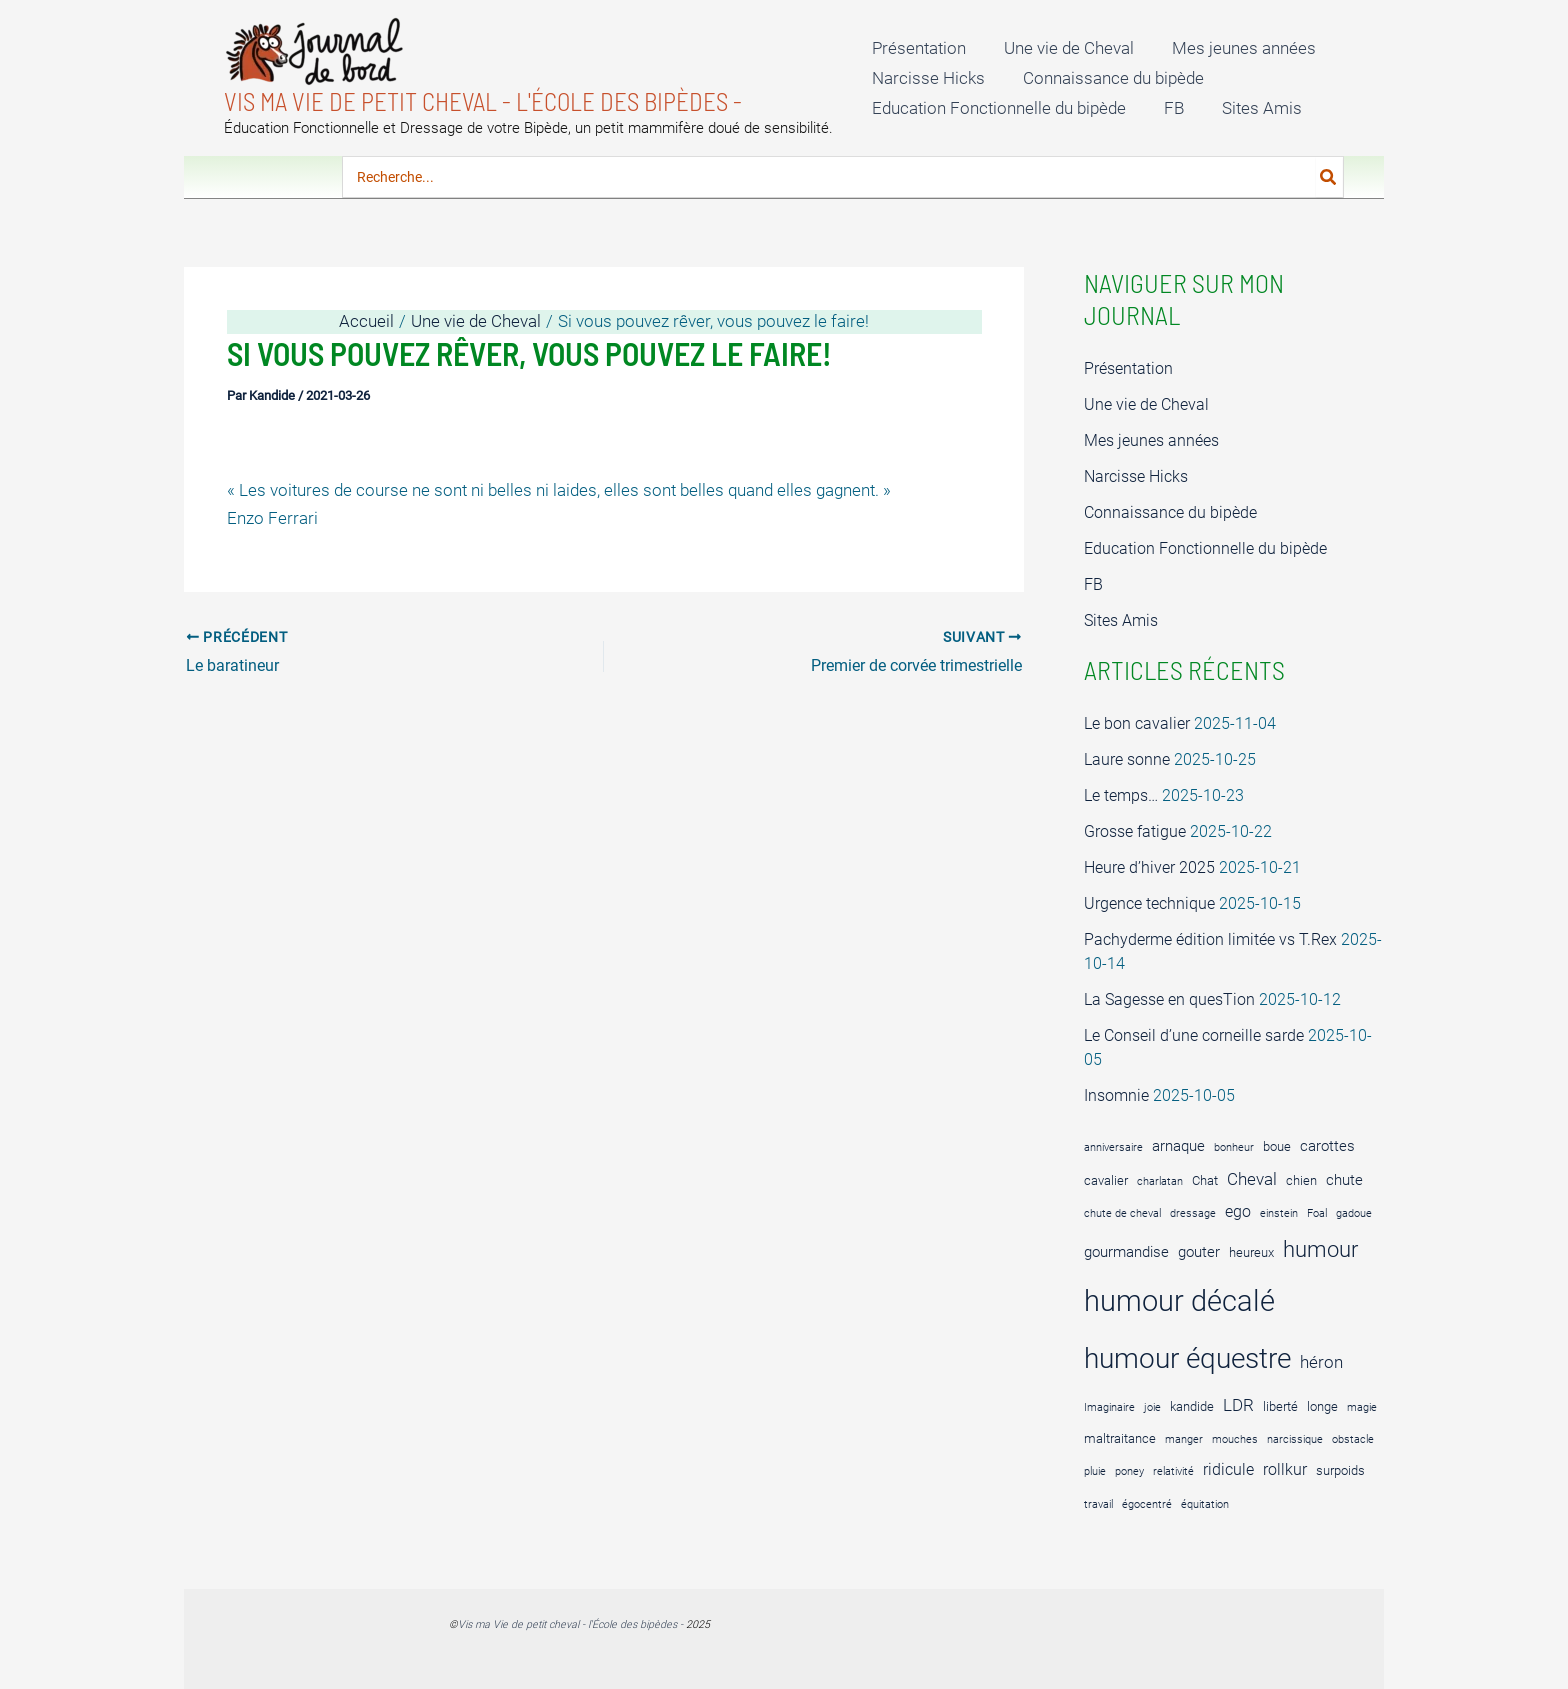 This screenshot has height=1689, width=1568. I want to click on [Rechercher], so click(1329, 177).